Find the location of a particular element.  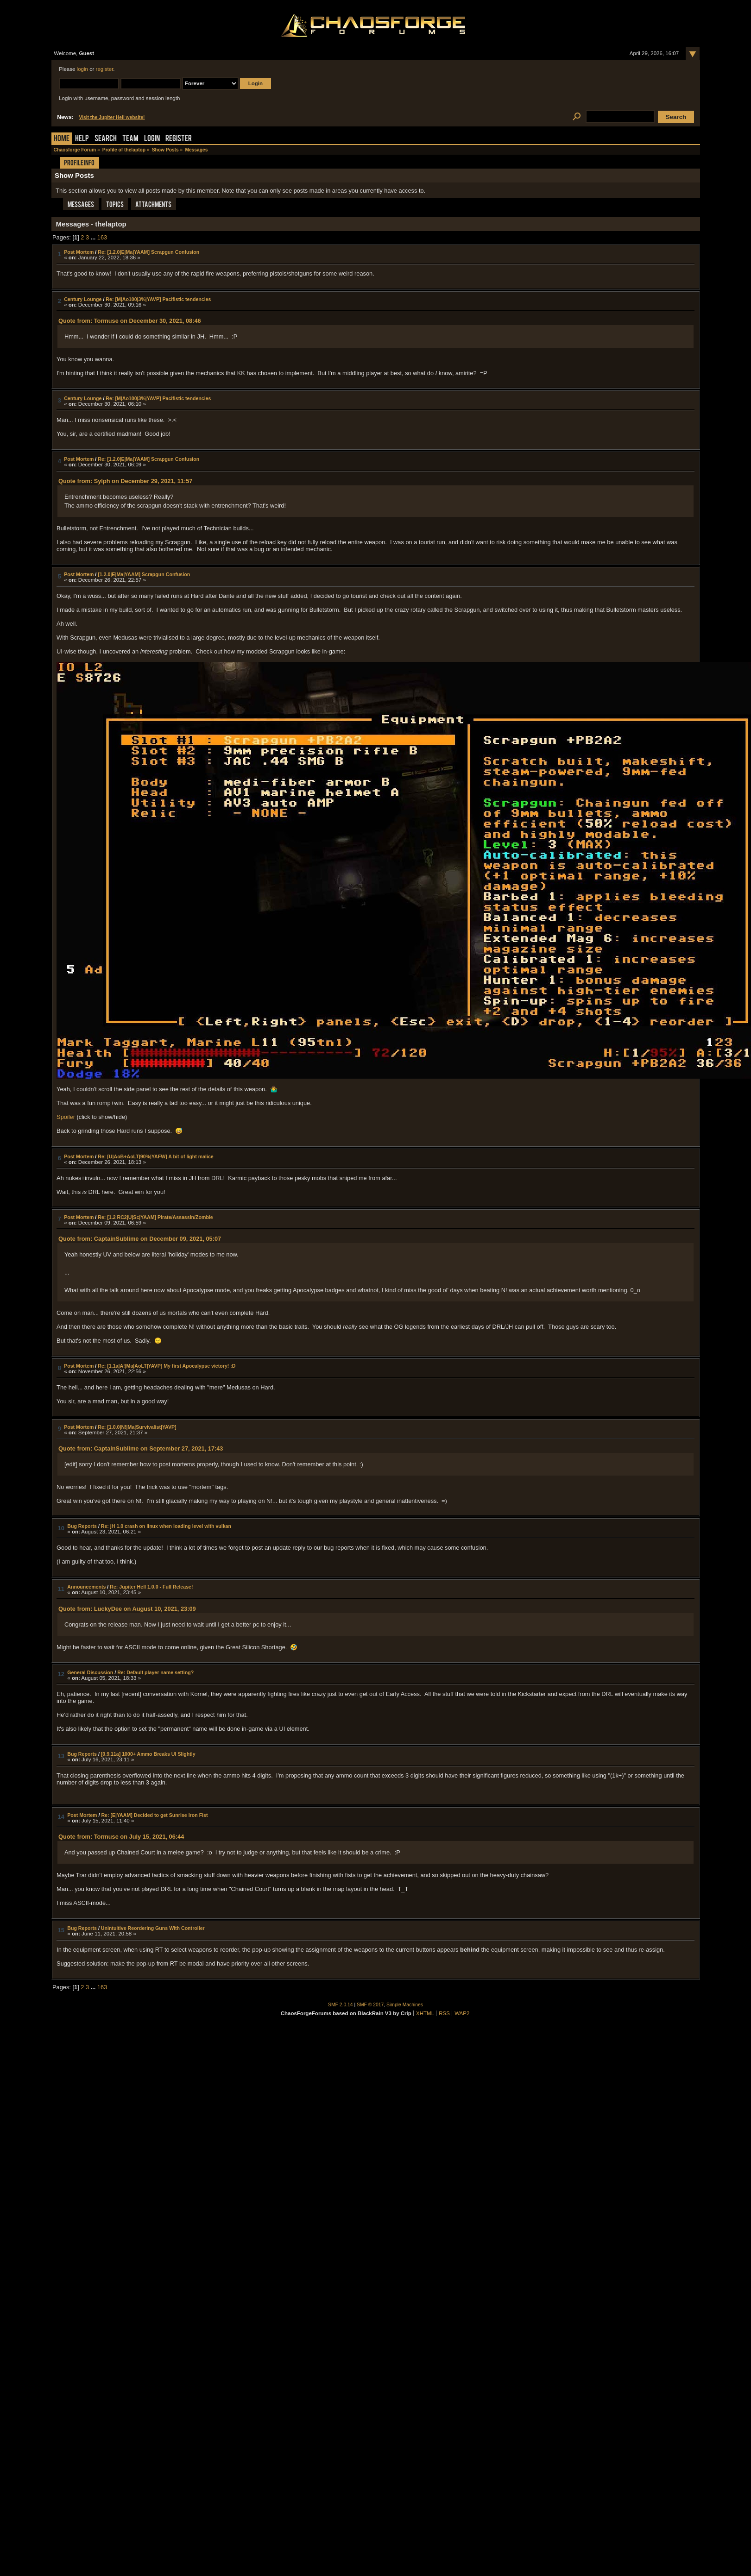

[1.2.0|E|Ma|YAAM] Scrapgun Confusion is located at coordinates (144, 574).